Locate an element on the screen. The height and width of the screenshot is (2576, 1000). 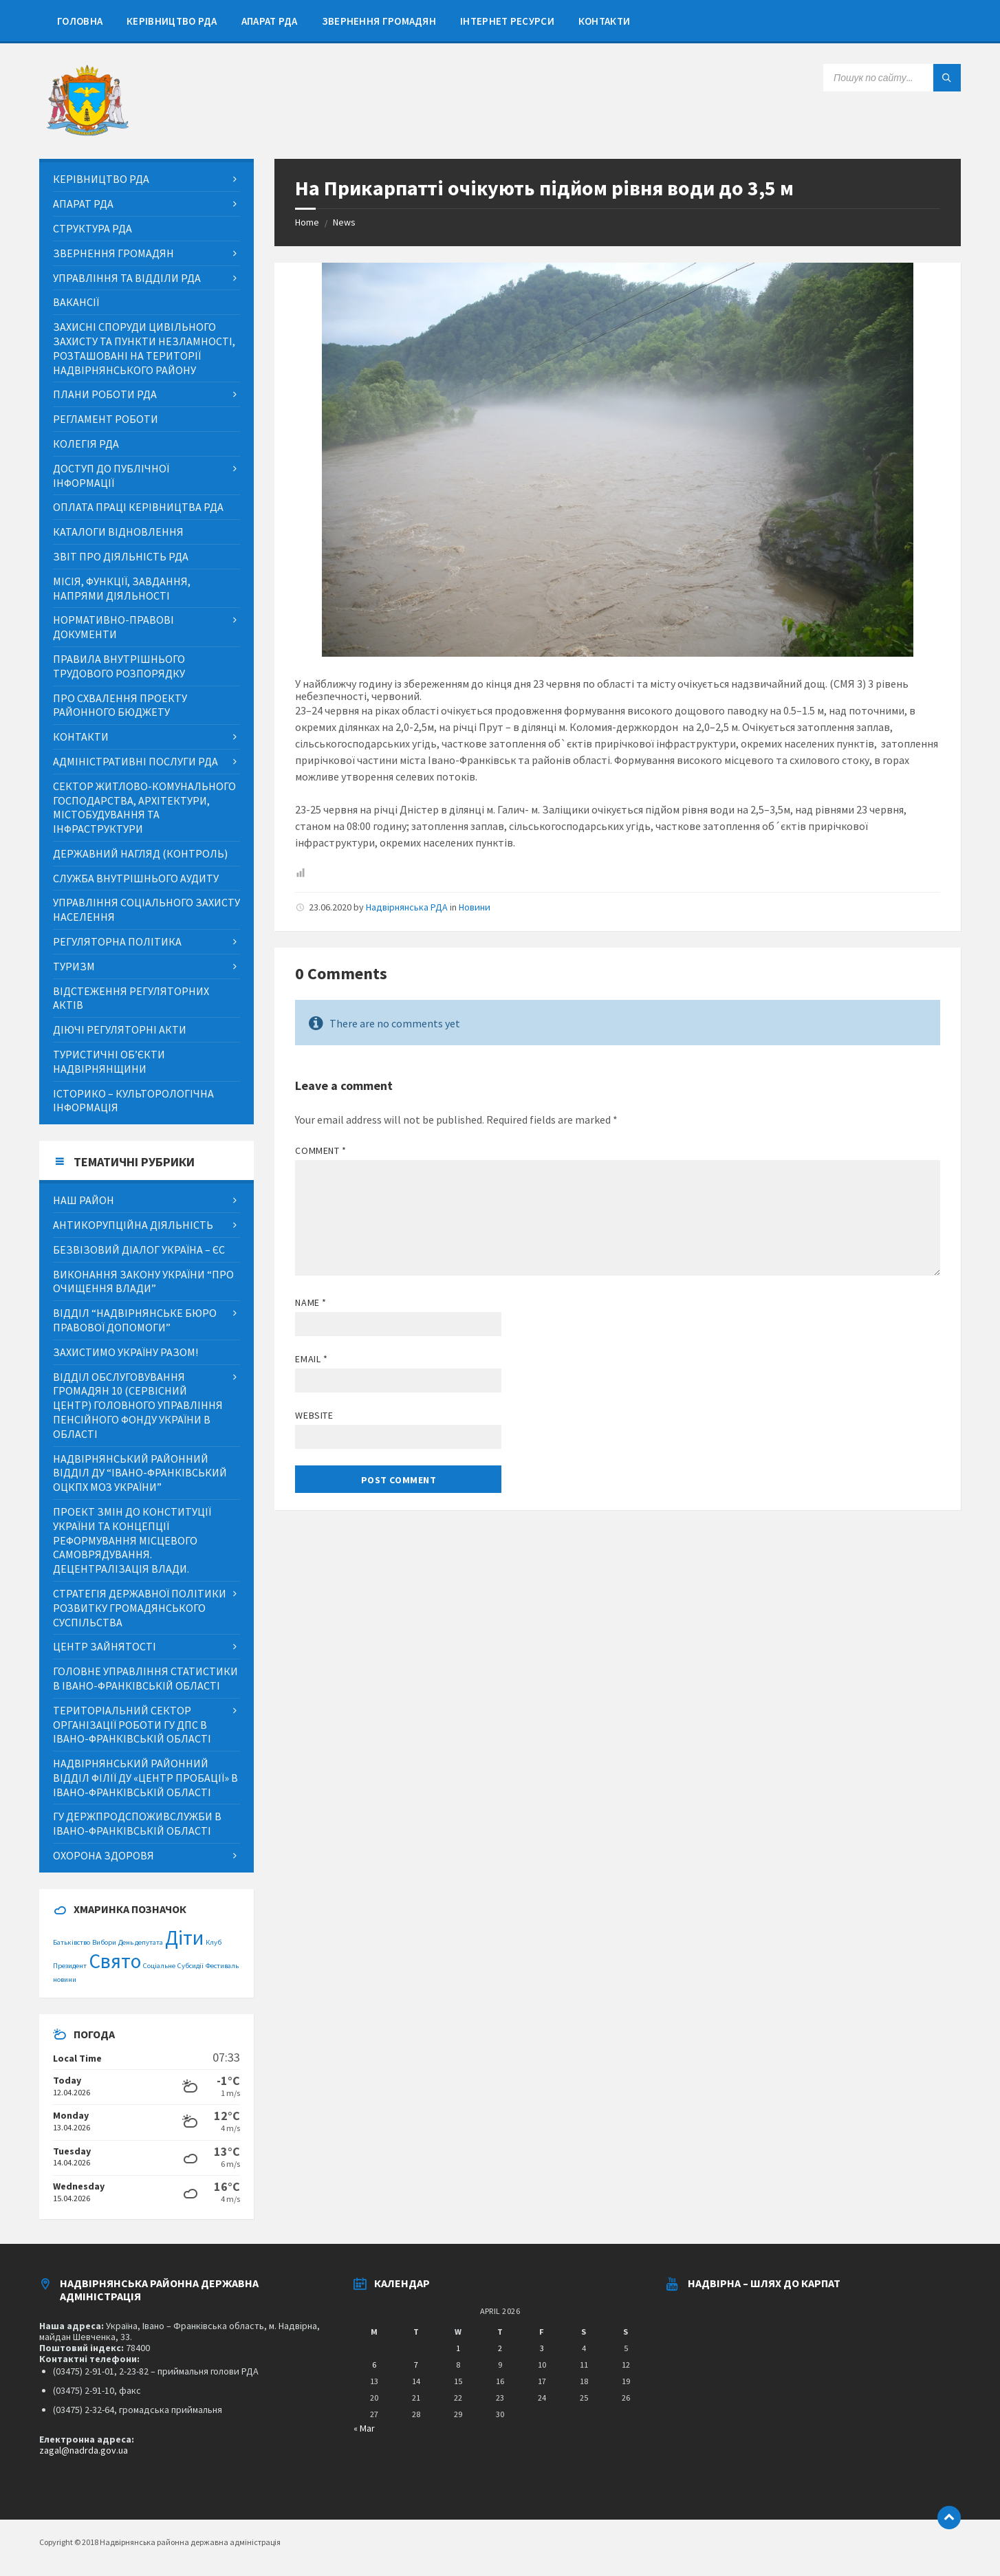
zagal@nadrda.gov.ua is located at coordinates (83, 2450).